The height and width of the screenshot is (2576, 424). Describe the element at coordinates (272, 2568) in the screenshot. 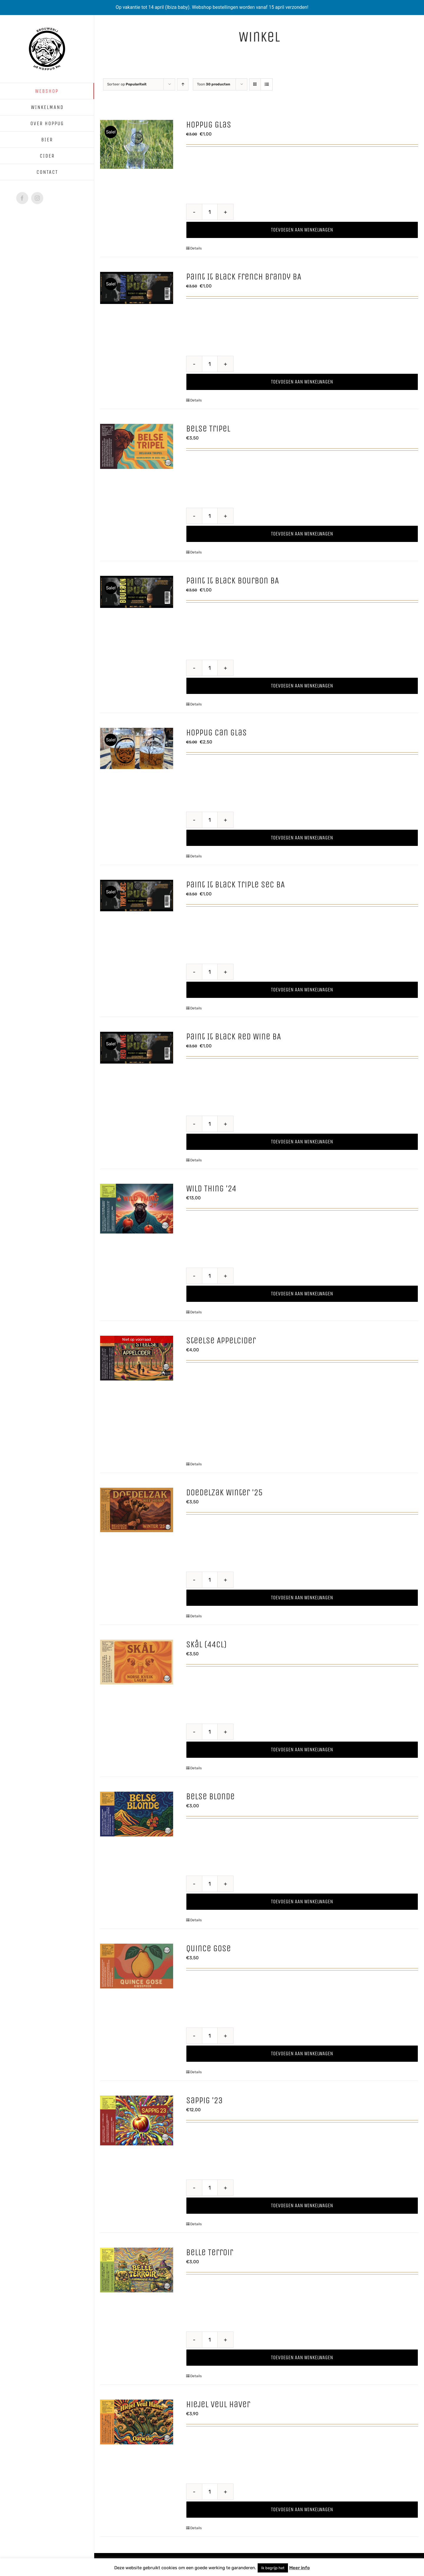

I see `Ik begrijp het [button]` at that location.